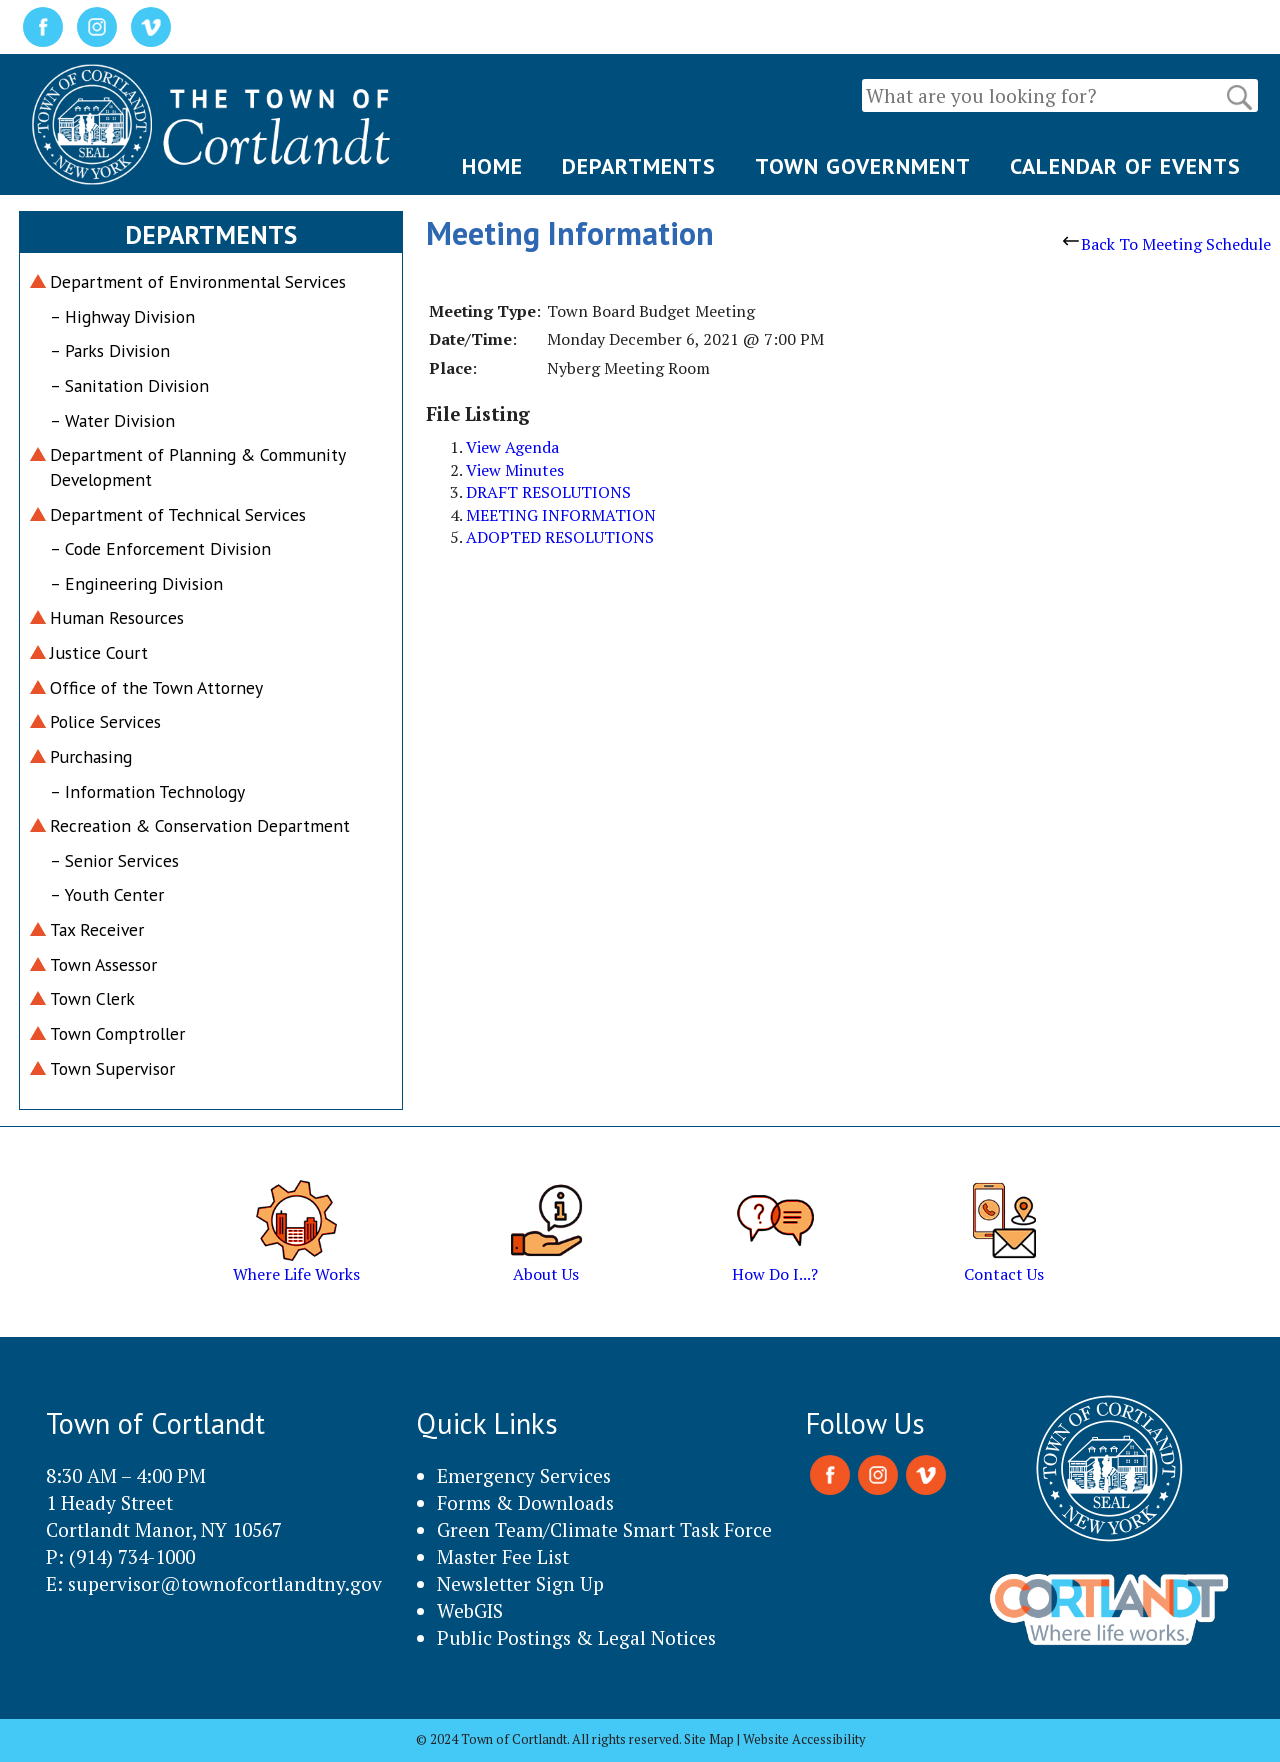  What do you see at coordinates (117, 617) in the screenshot?
I see `Human Resources` at bounding box center [117, 617].